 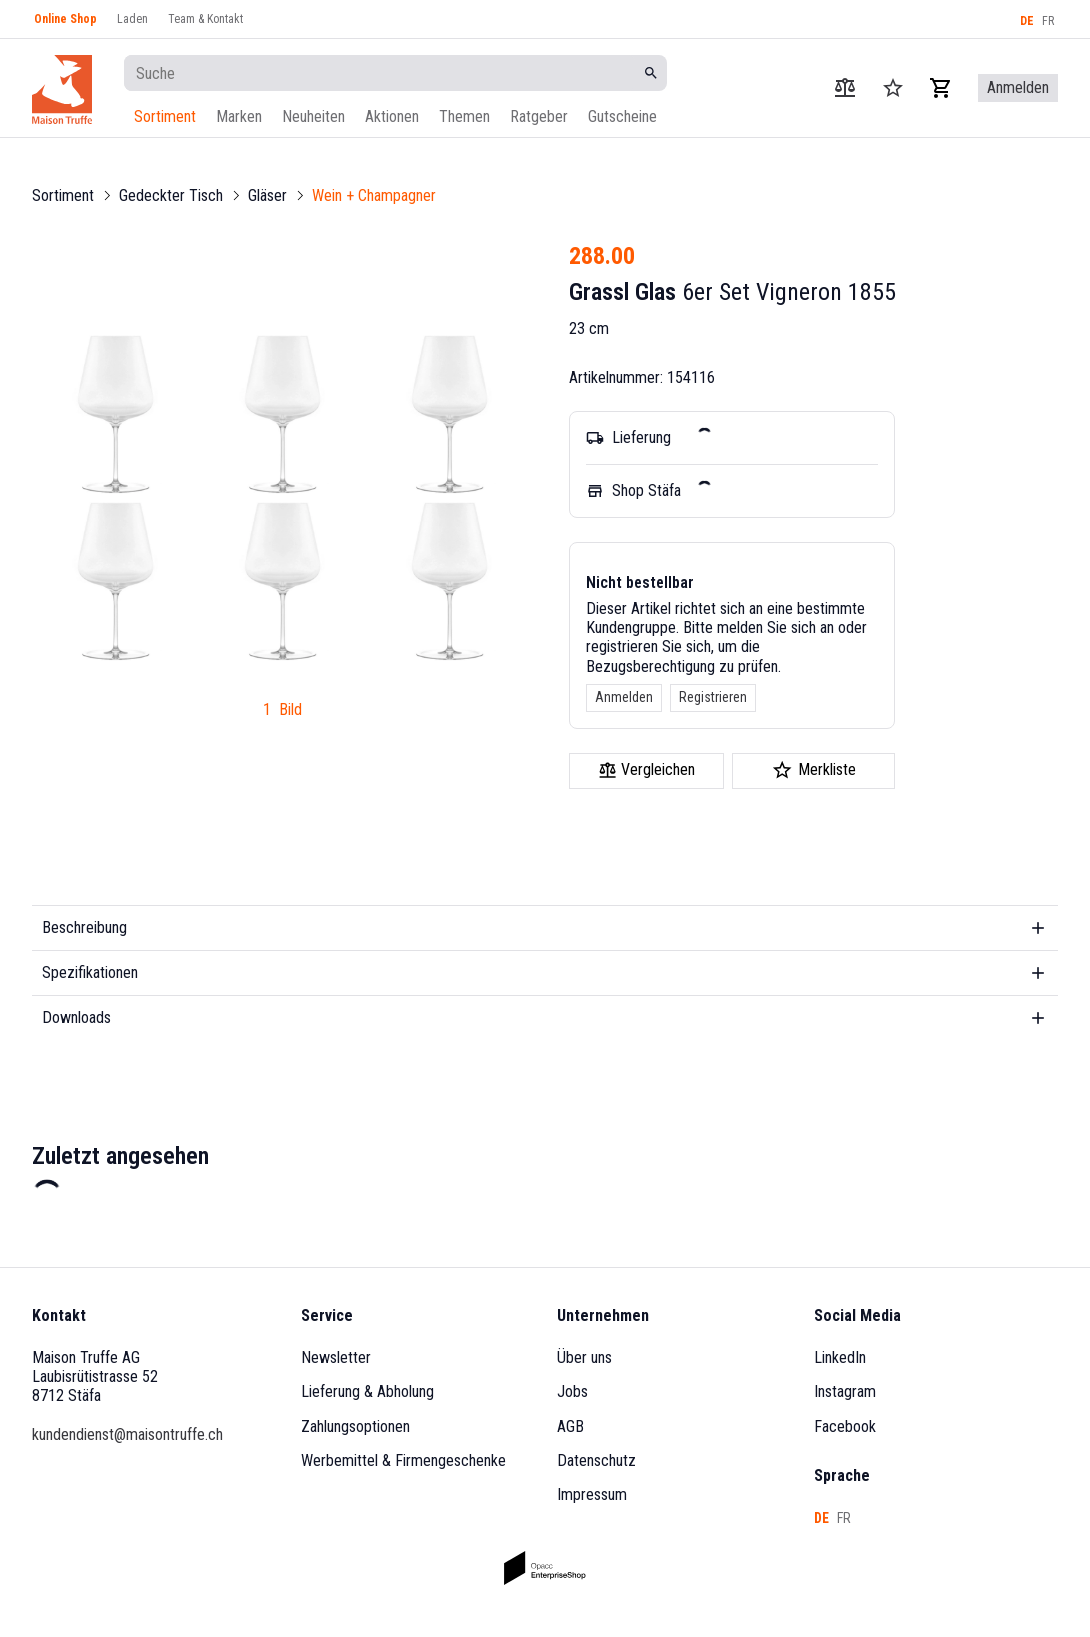 What do you see at coordinates (205, 19) in the screenshot?
I see `Team & Kontakt` at bounding box center [205, 19].